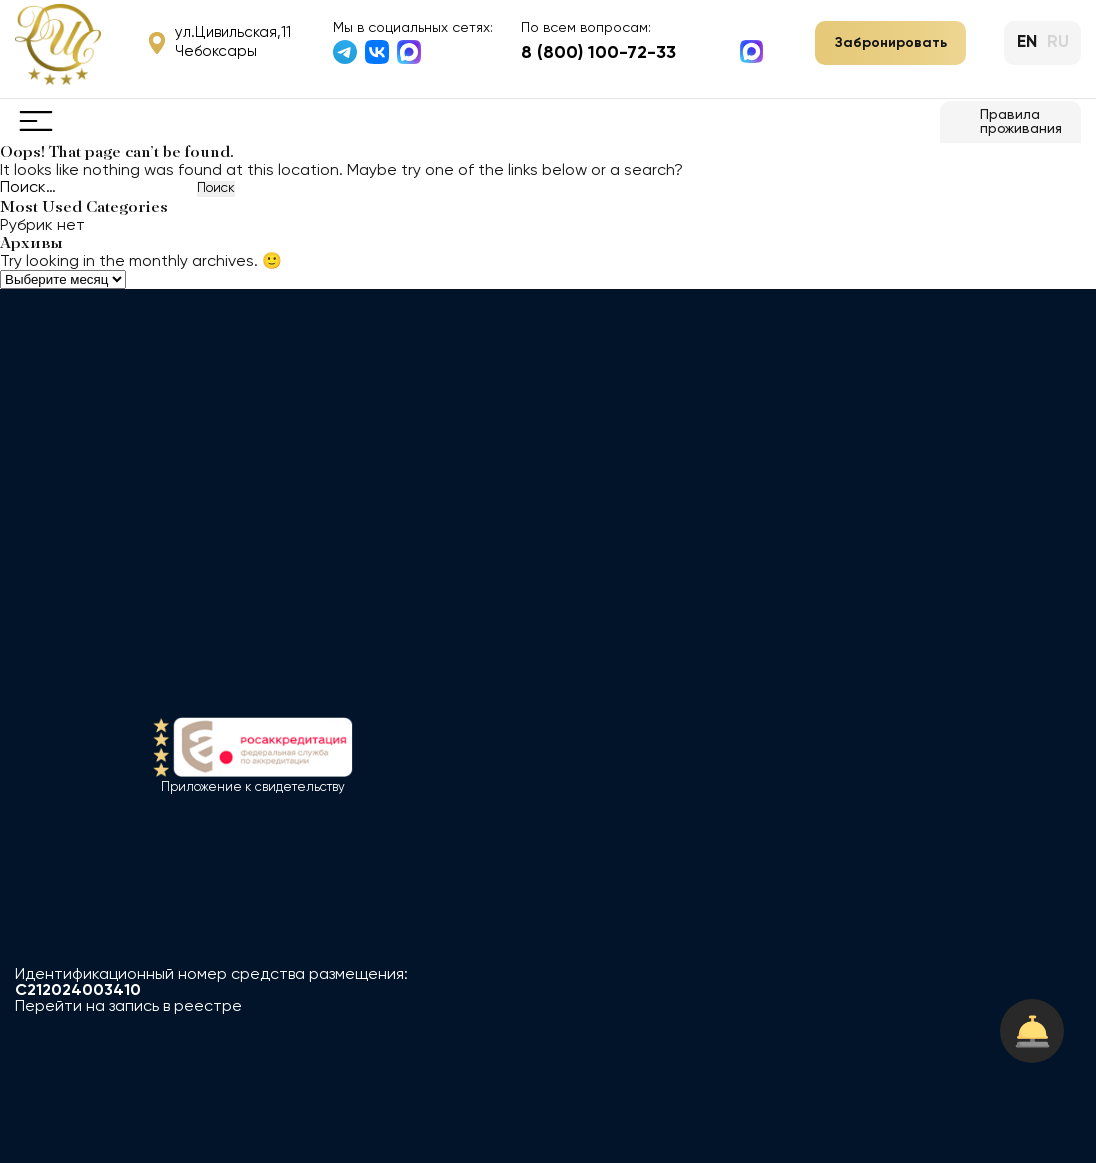  I want to click on Приложение к свидетельству, so click(253, 787).